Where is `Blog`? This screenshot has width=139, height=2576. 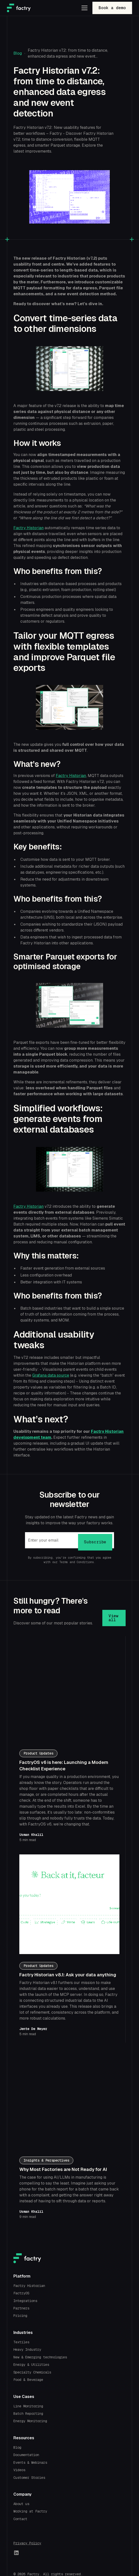 Blog is located at coordinates (17, 53).